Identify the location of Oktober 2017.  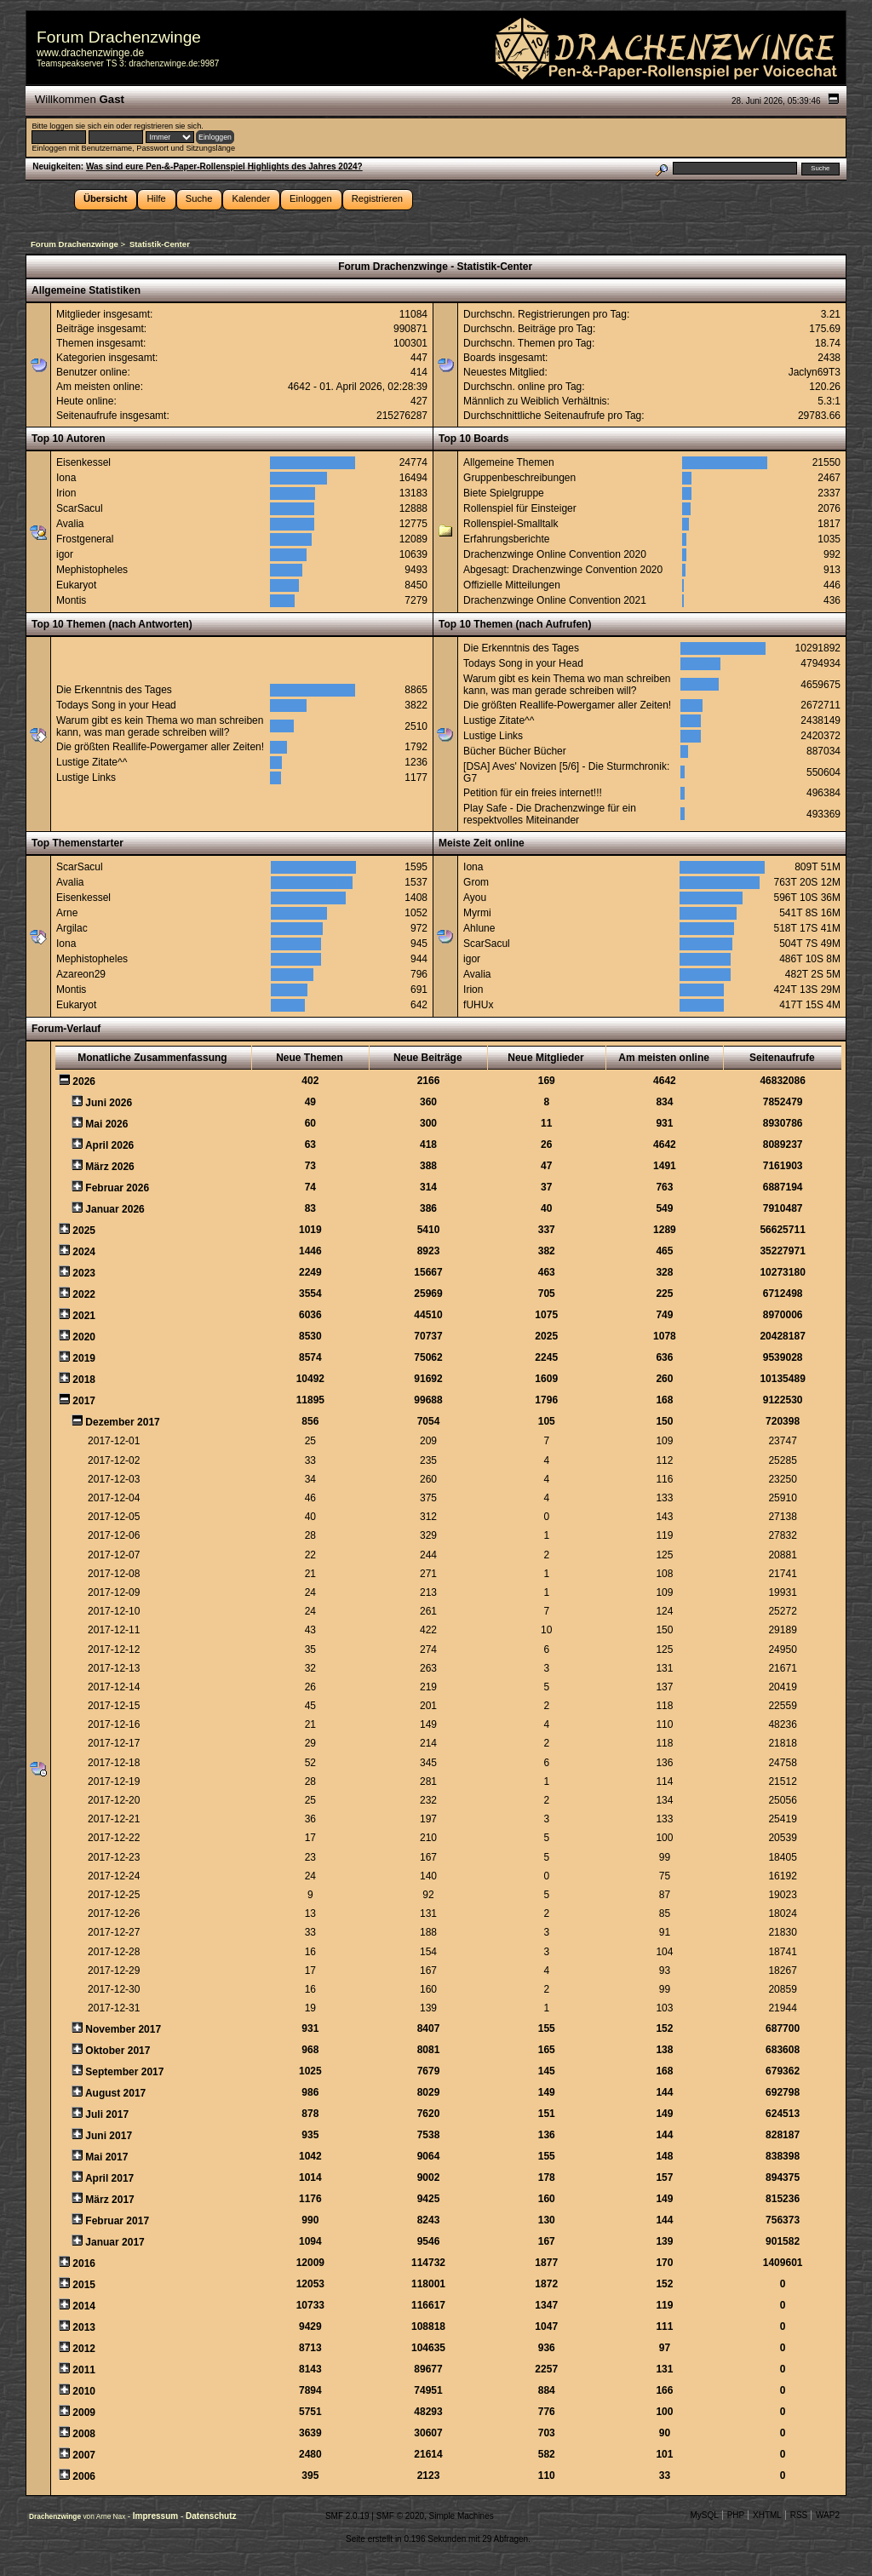
(117, 2051).